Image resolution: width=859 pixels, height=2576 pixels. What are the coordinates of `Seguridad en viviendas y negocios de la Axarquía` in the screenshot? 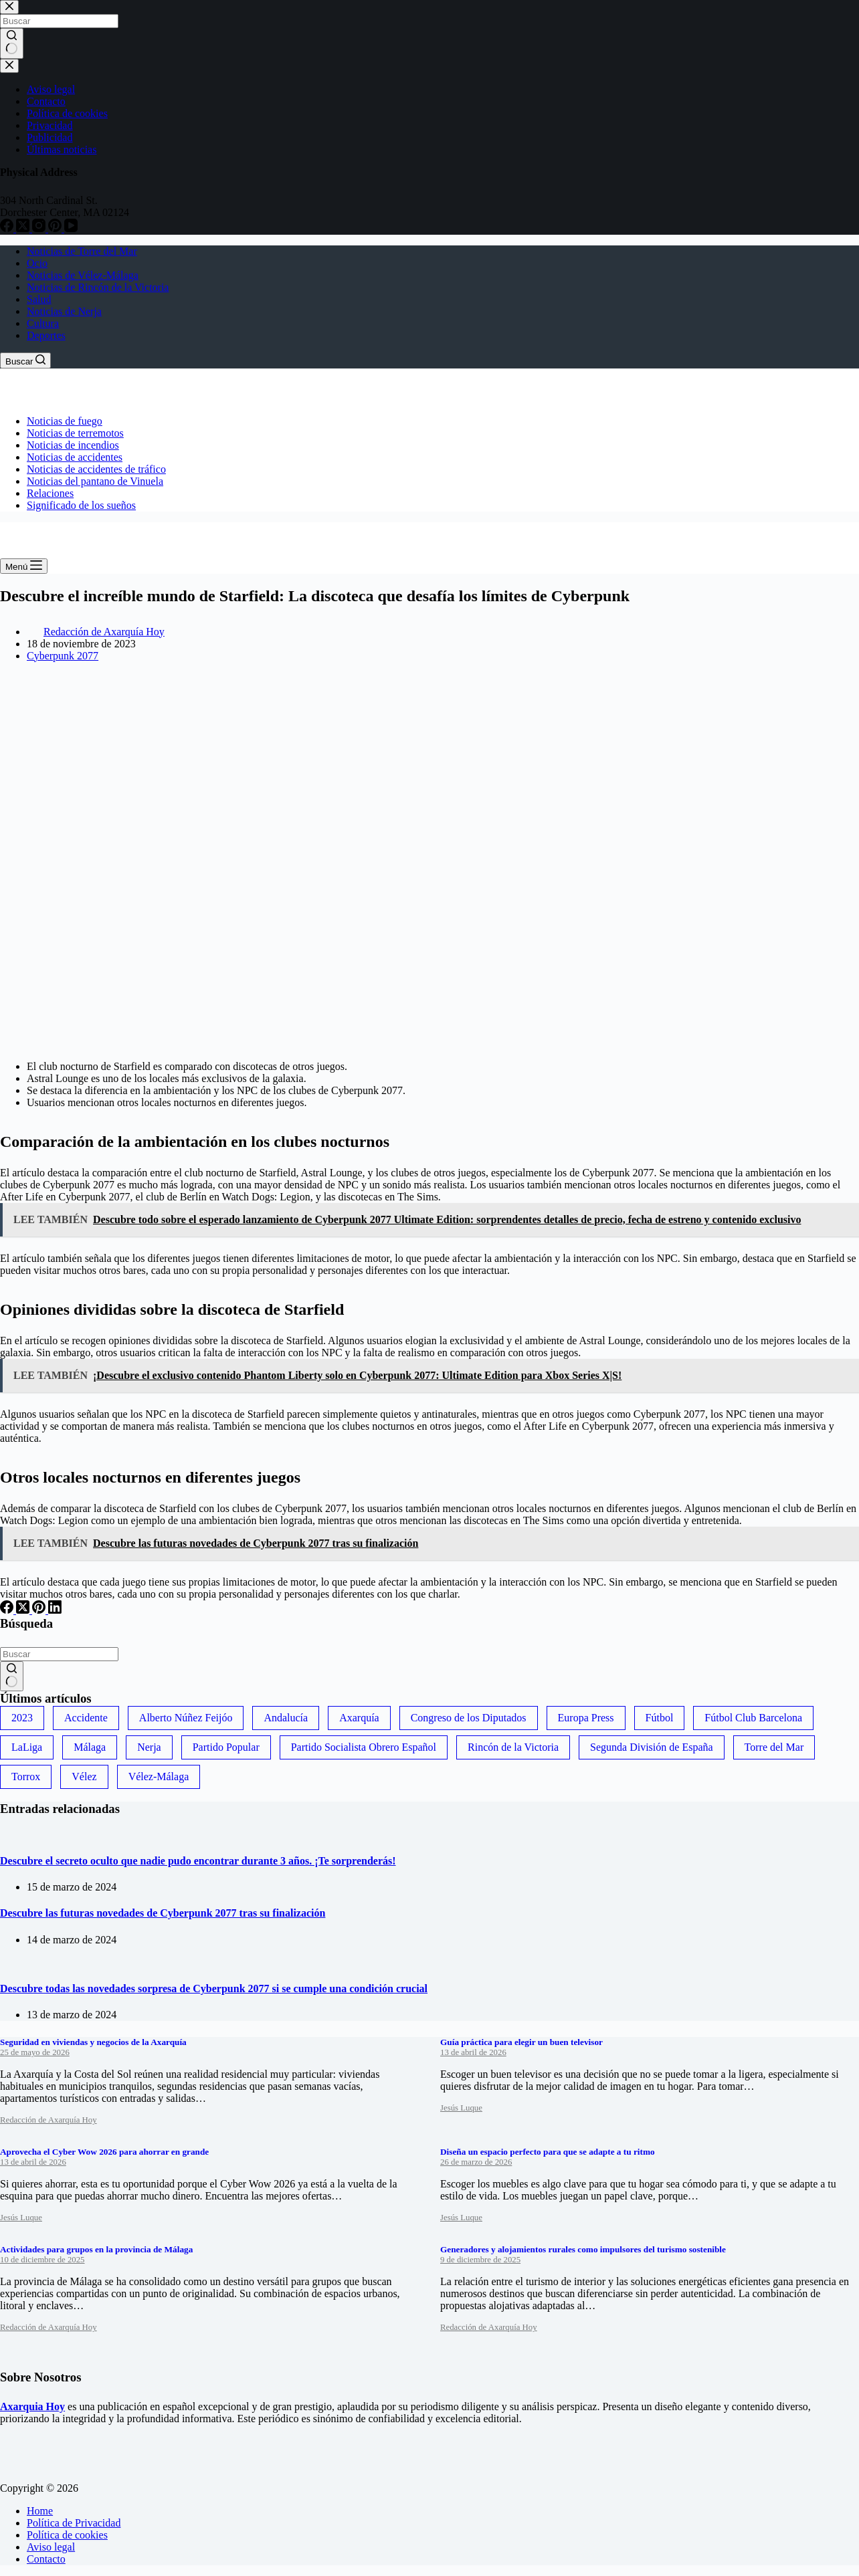 It's located at (93, 2042).